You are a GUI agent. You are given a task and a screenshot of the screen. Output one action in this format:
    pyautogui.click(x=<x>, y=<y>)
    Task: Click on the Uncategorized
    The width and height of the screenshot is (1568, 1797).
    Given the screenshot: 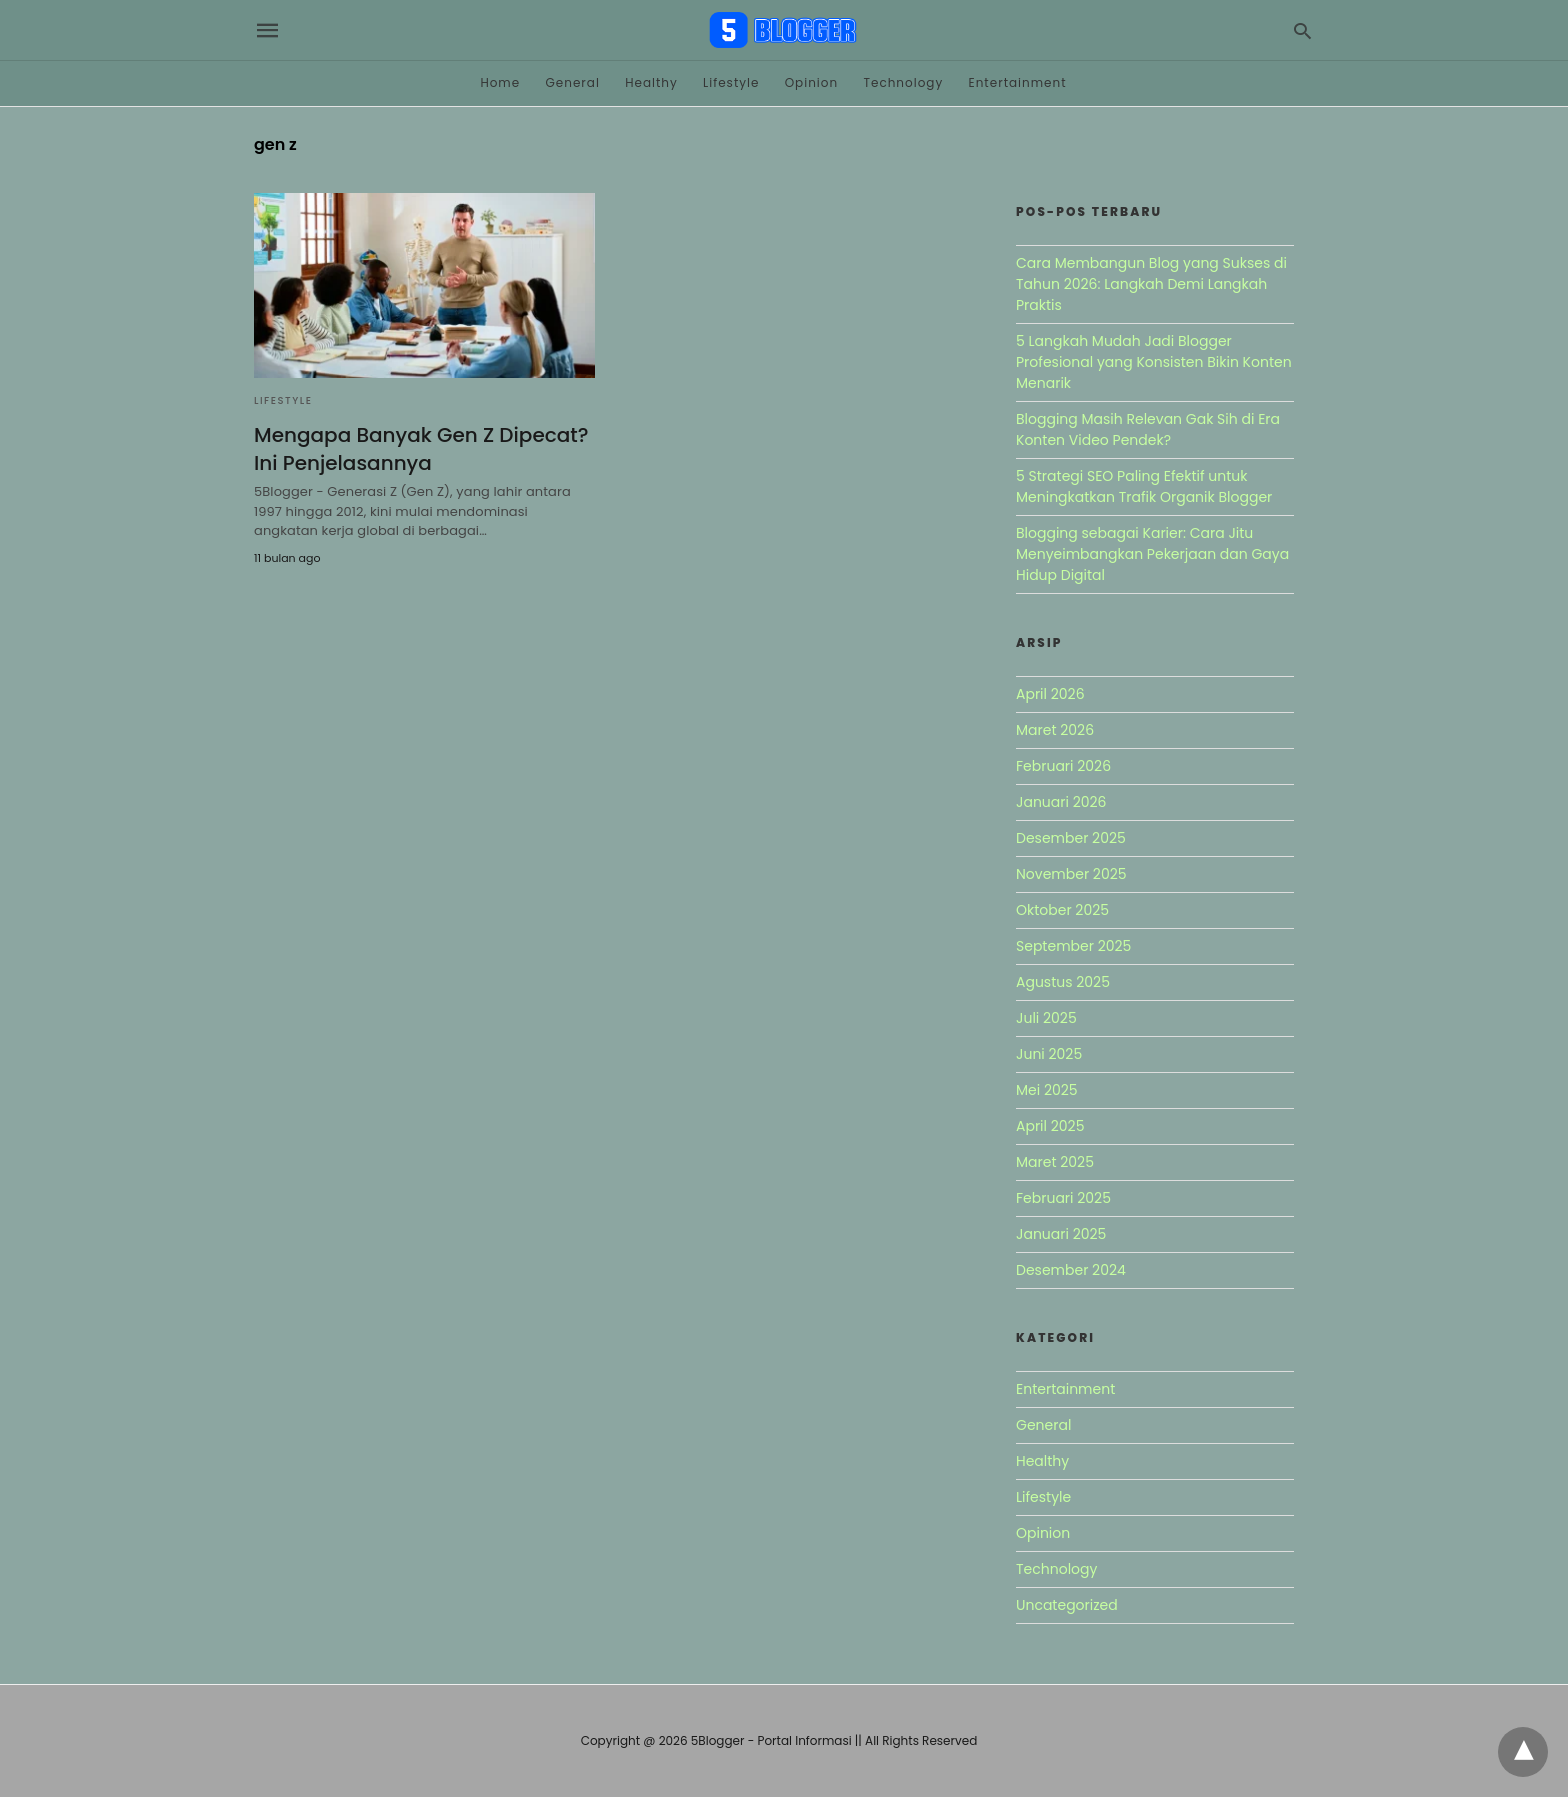 What is the action you would take?
    pyautogui.click(x=1067, y=1605)
    